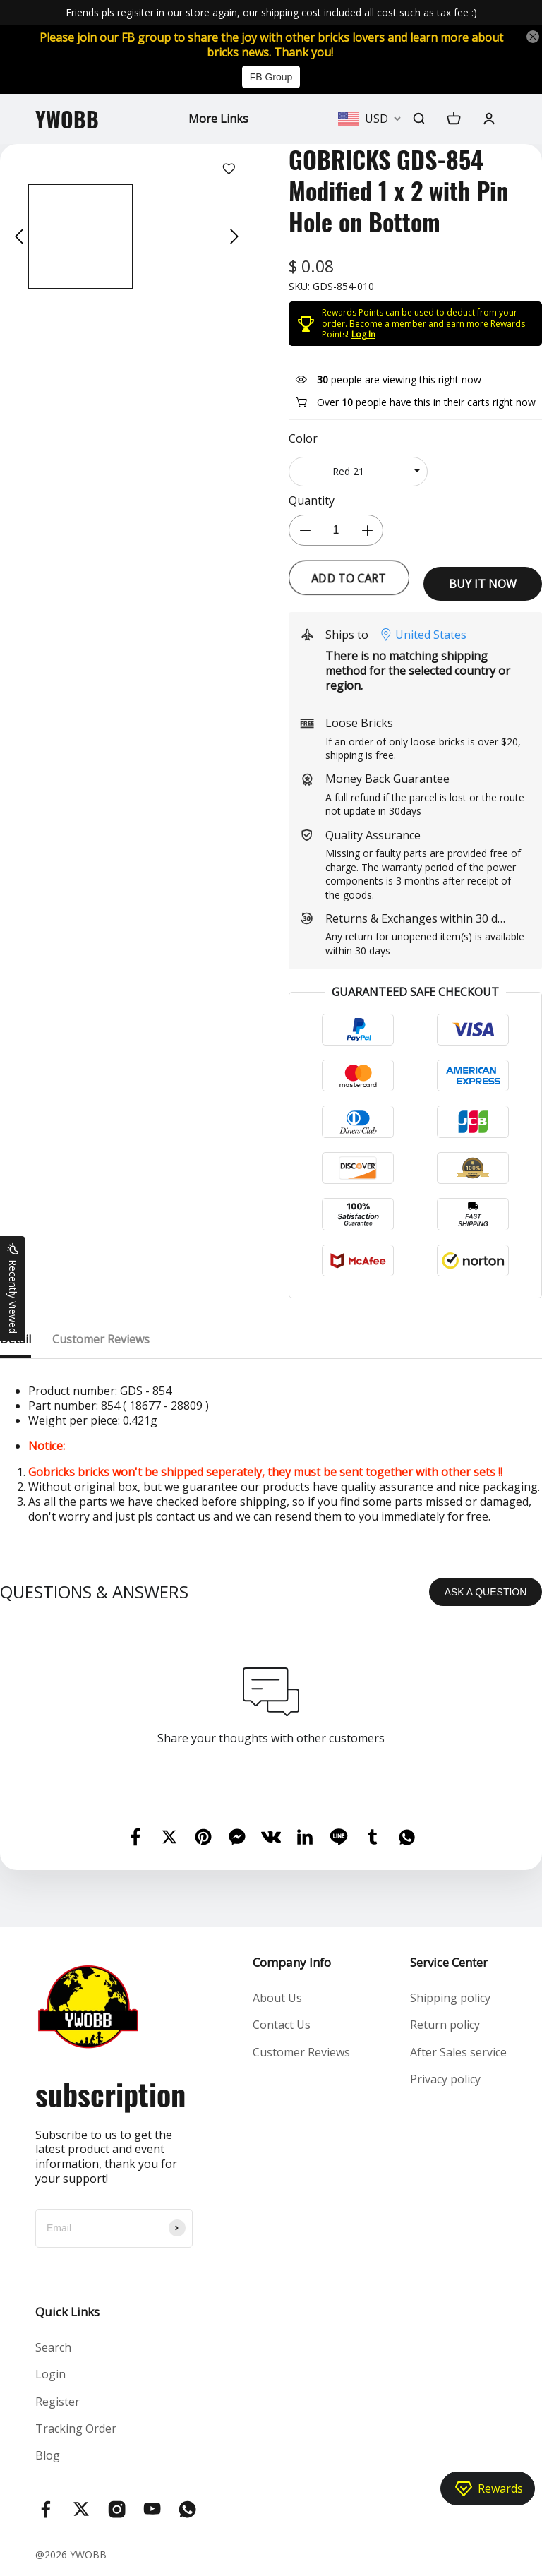 Image resolution: width=542 pixels, height=2576 pixels. Describe the element at coordinates (67, 2312) in the screenshot. I see `Quick Links` at that location.